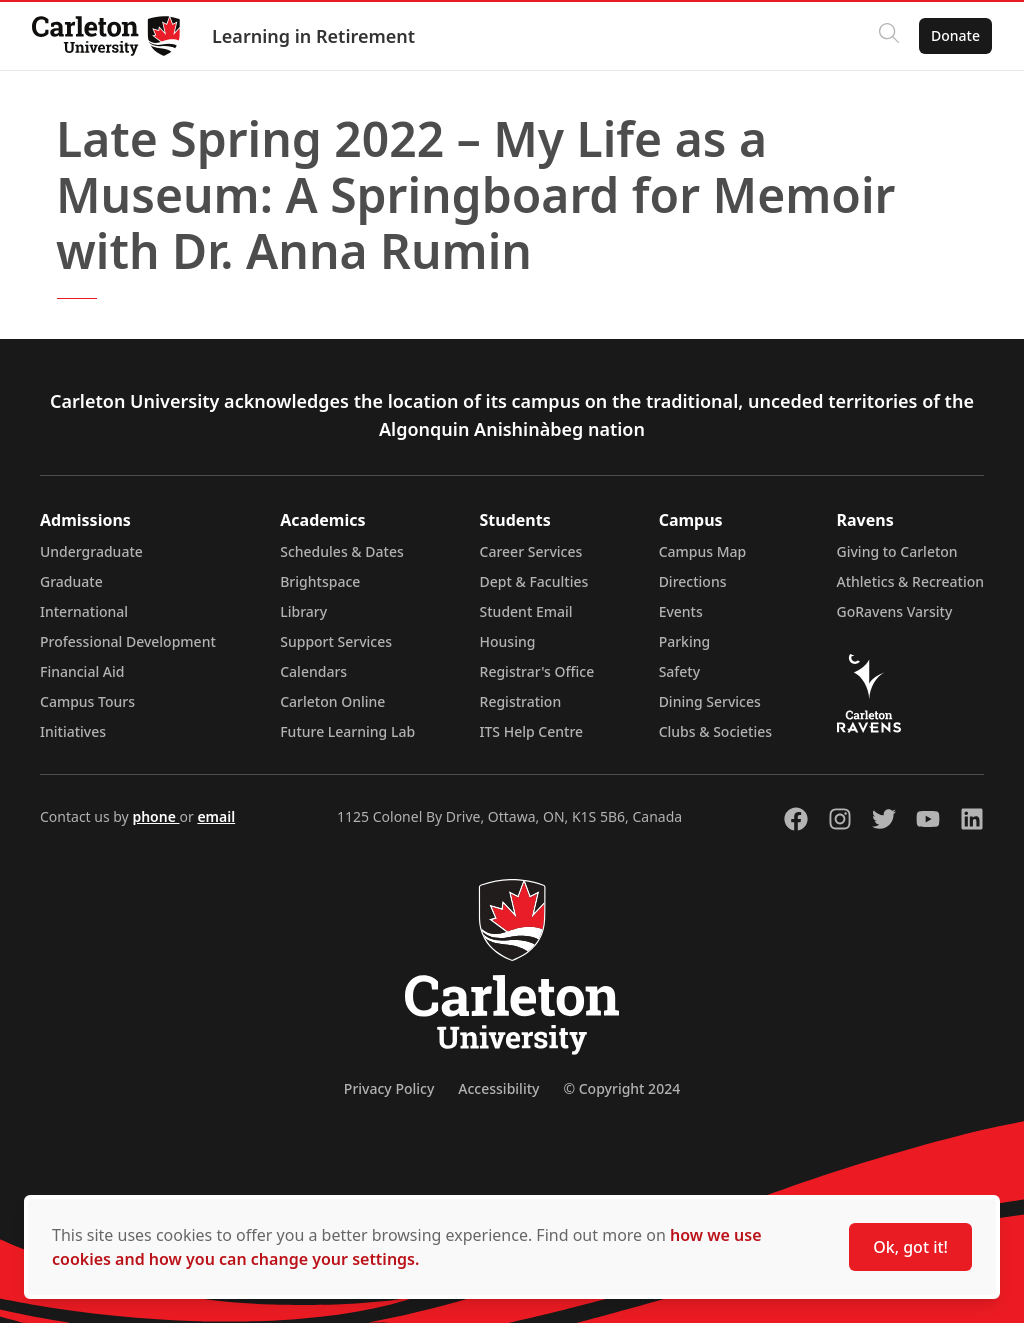  Describe the element at coordinates (715, 731) in the screenshot. I see `Clubs & Societies` at that location.